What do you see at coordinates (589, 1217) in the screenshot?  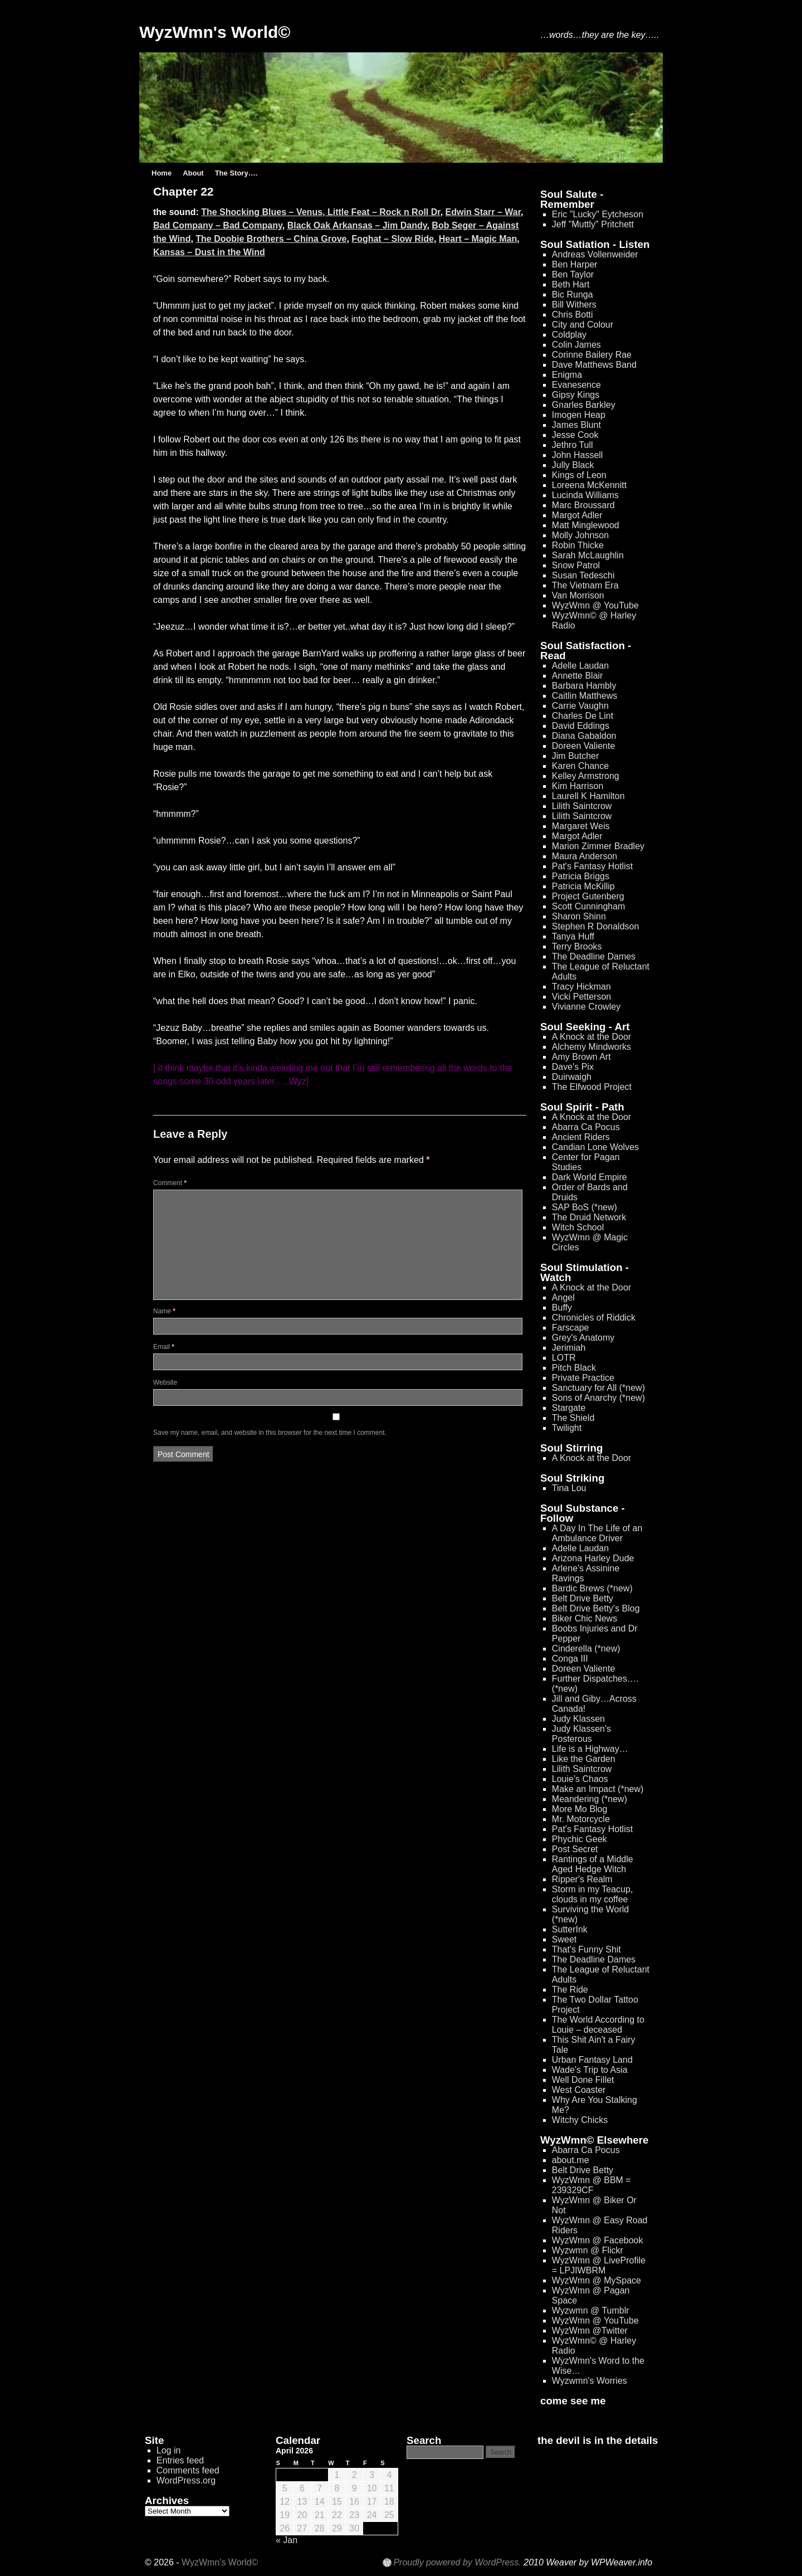 I see `The Druid Network` at bounding box center [589, 1217].